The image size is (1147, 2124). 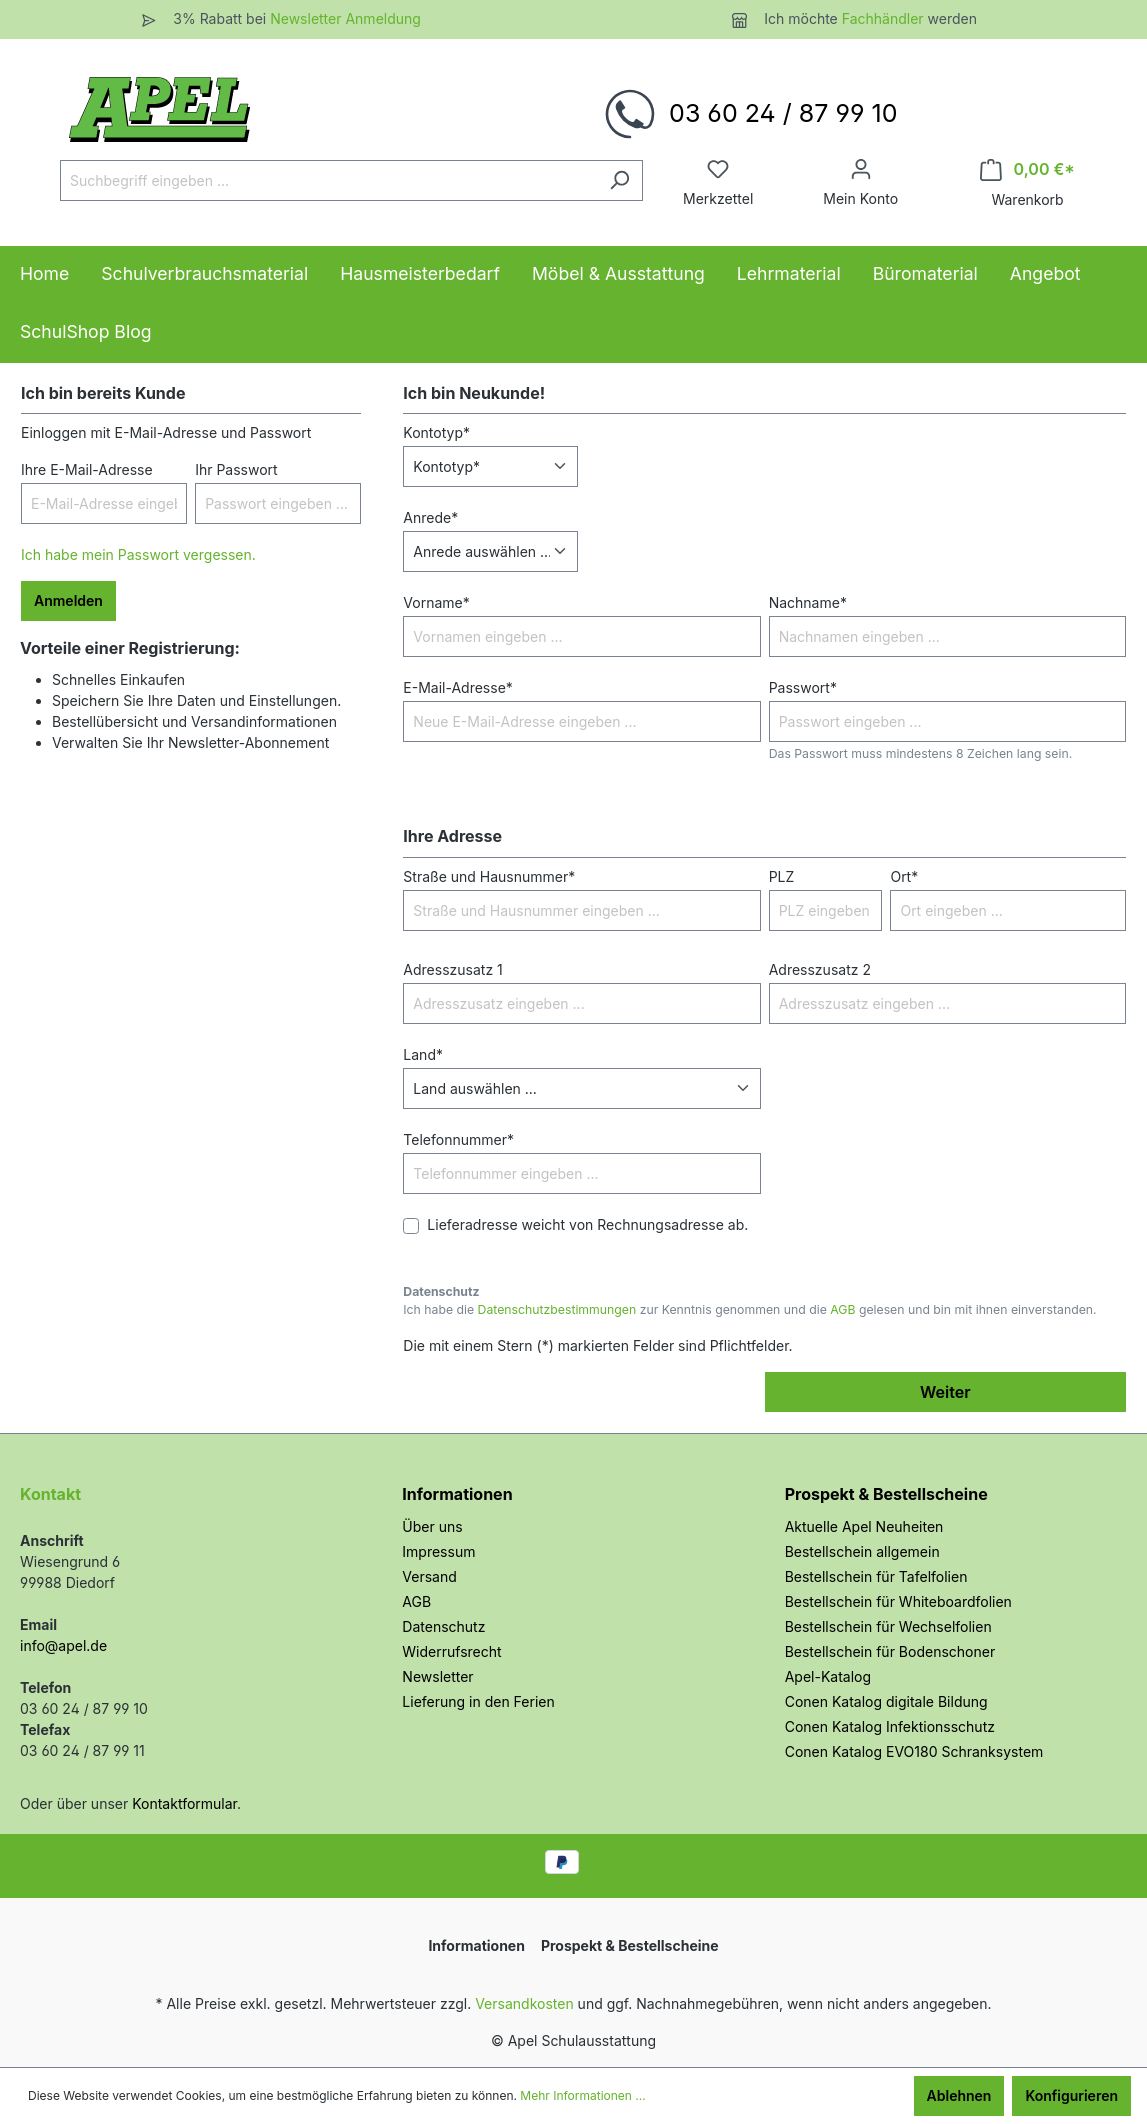 I want to click on Versand, so click(x=429, y=1576).